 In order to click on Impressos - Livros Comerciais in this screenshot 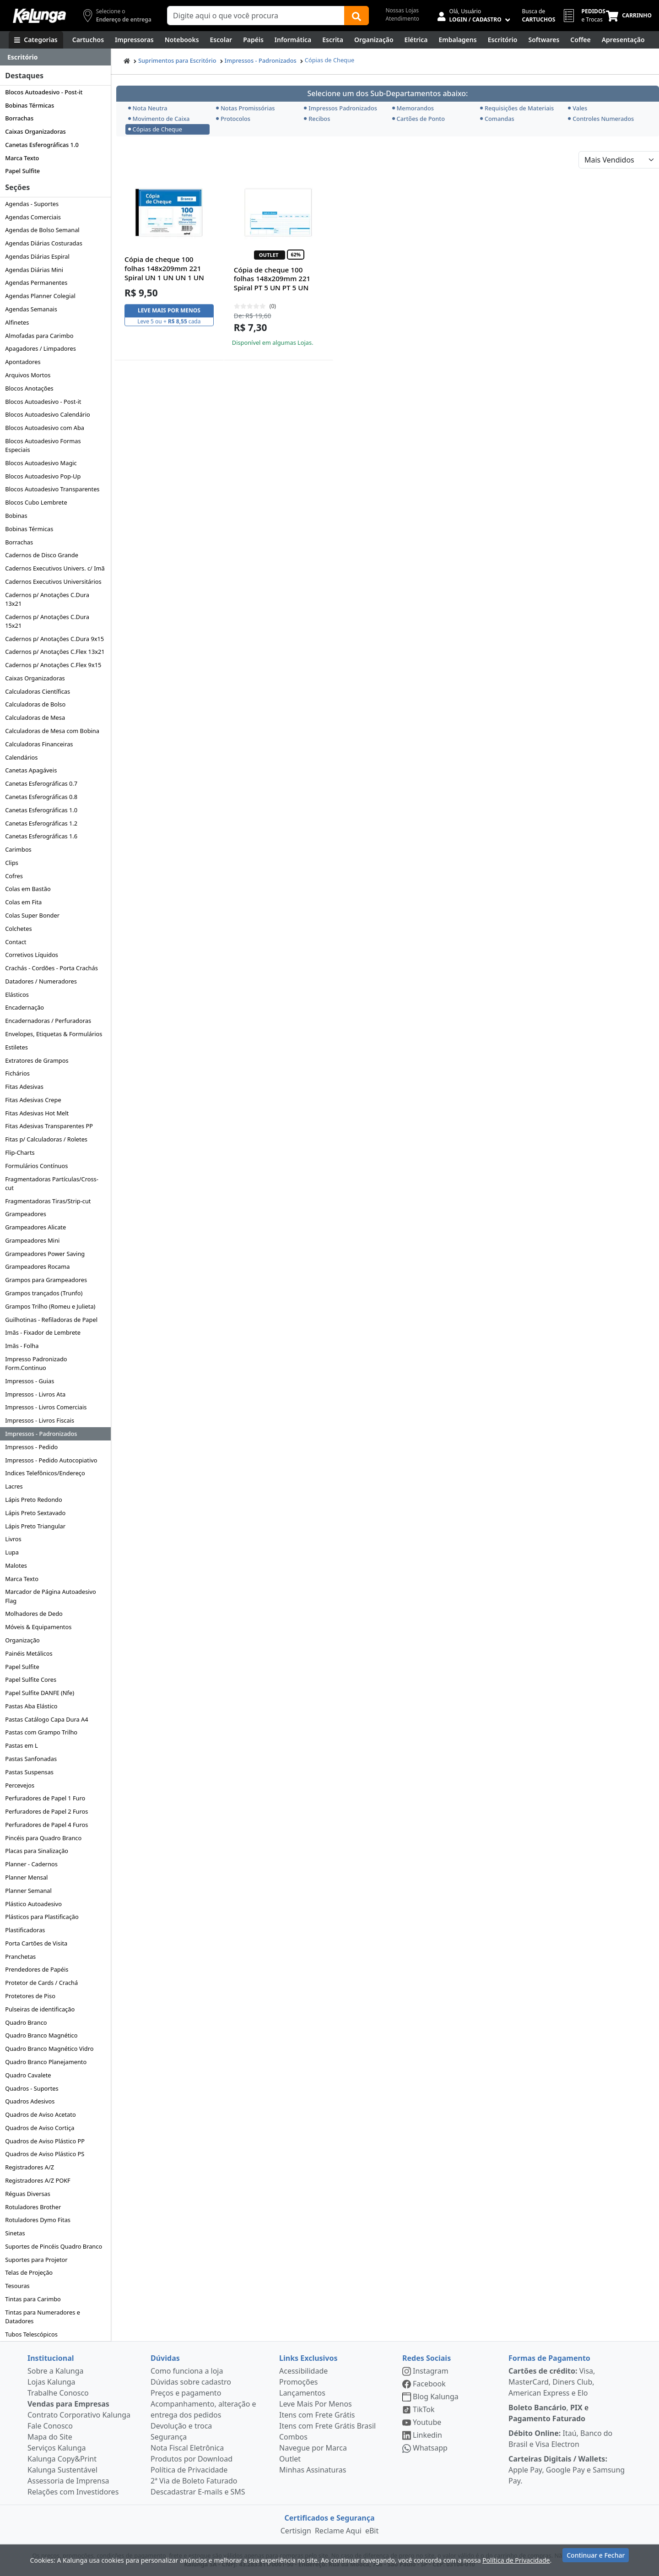, I will do `click(45, 1407)`.